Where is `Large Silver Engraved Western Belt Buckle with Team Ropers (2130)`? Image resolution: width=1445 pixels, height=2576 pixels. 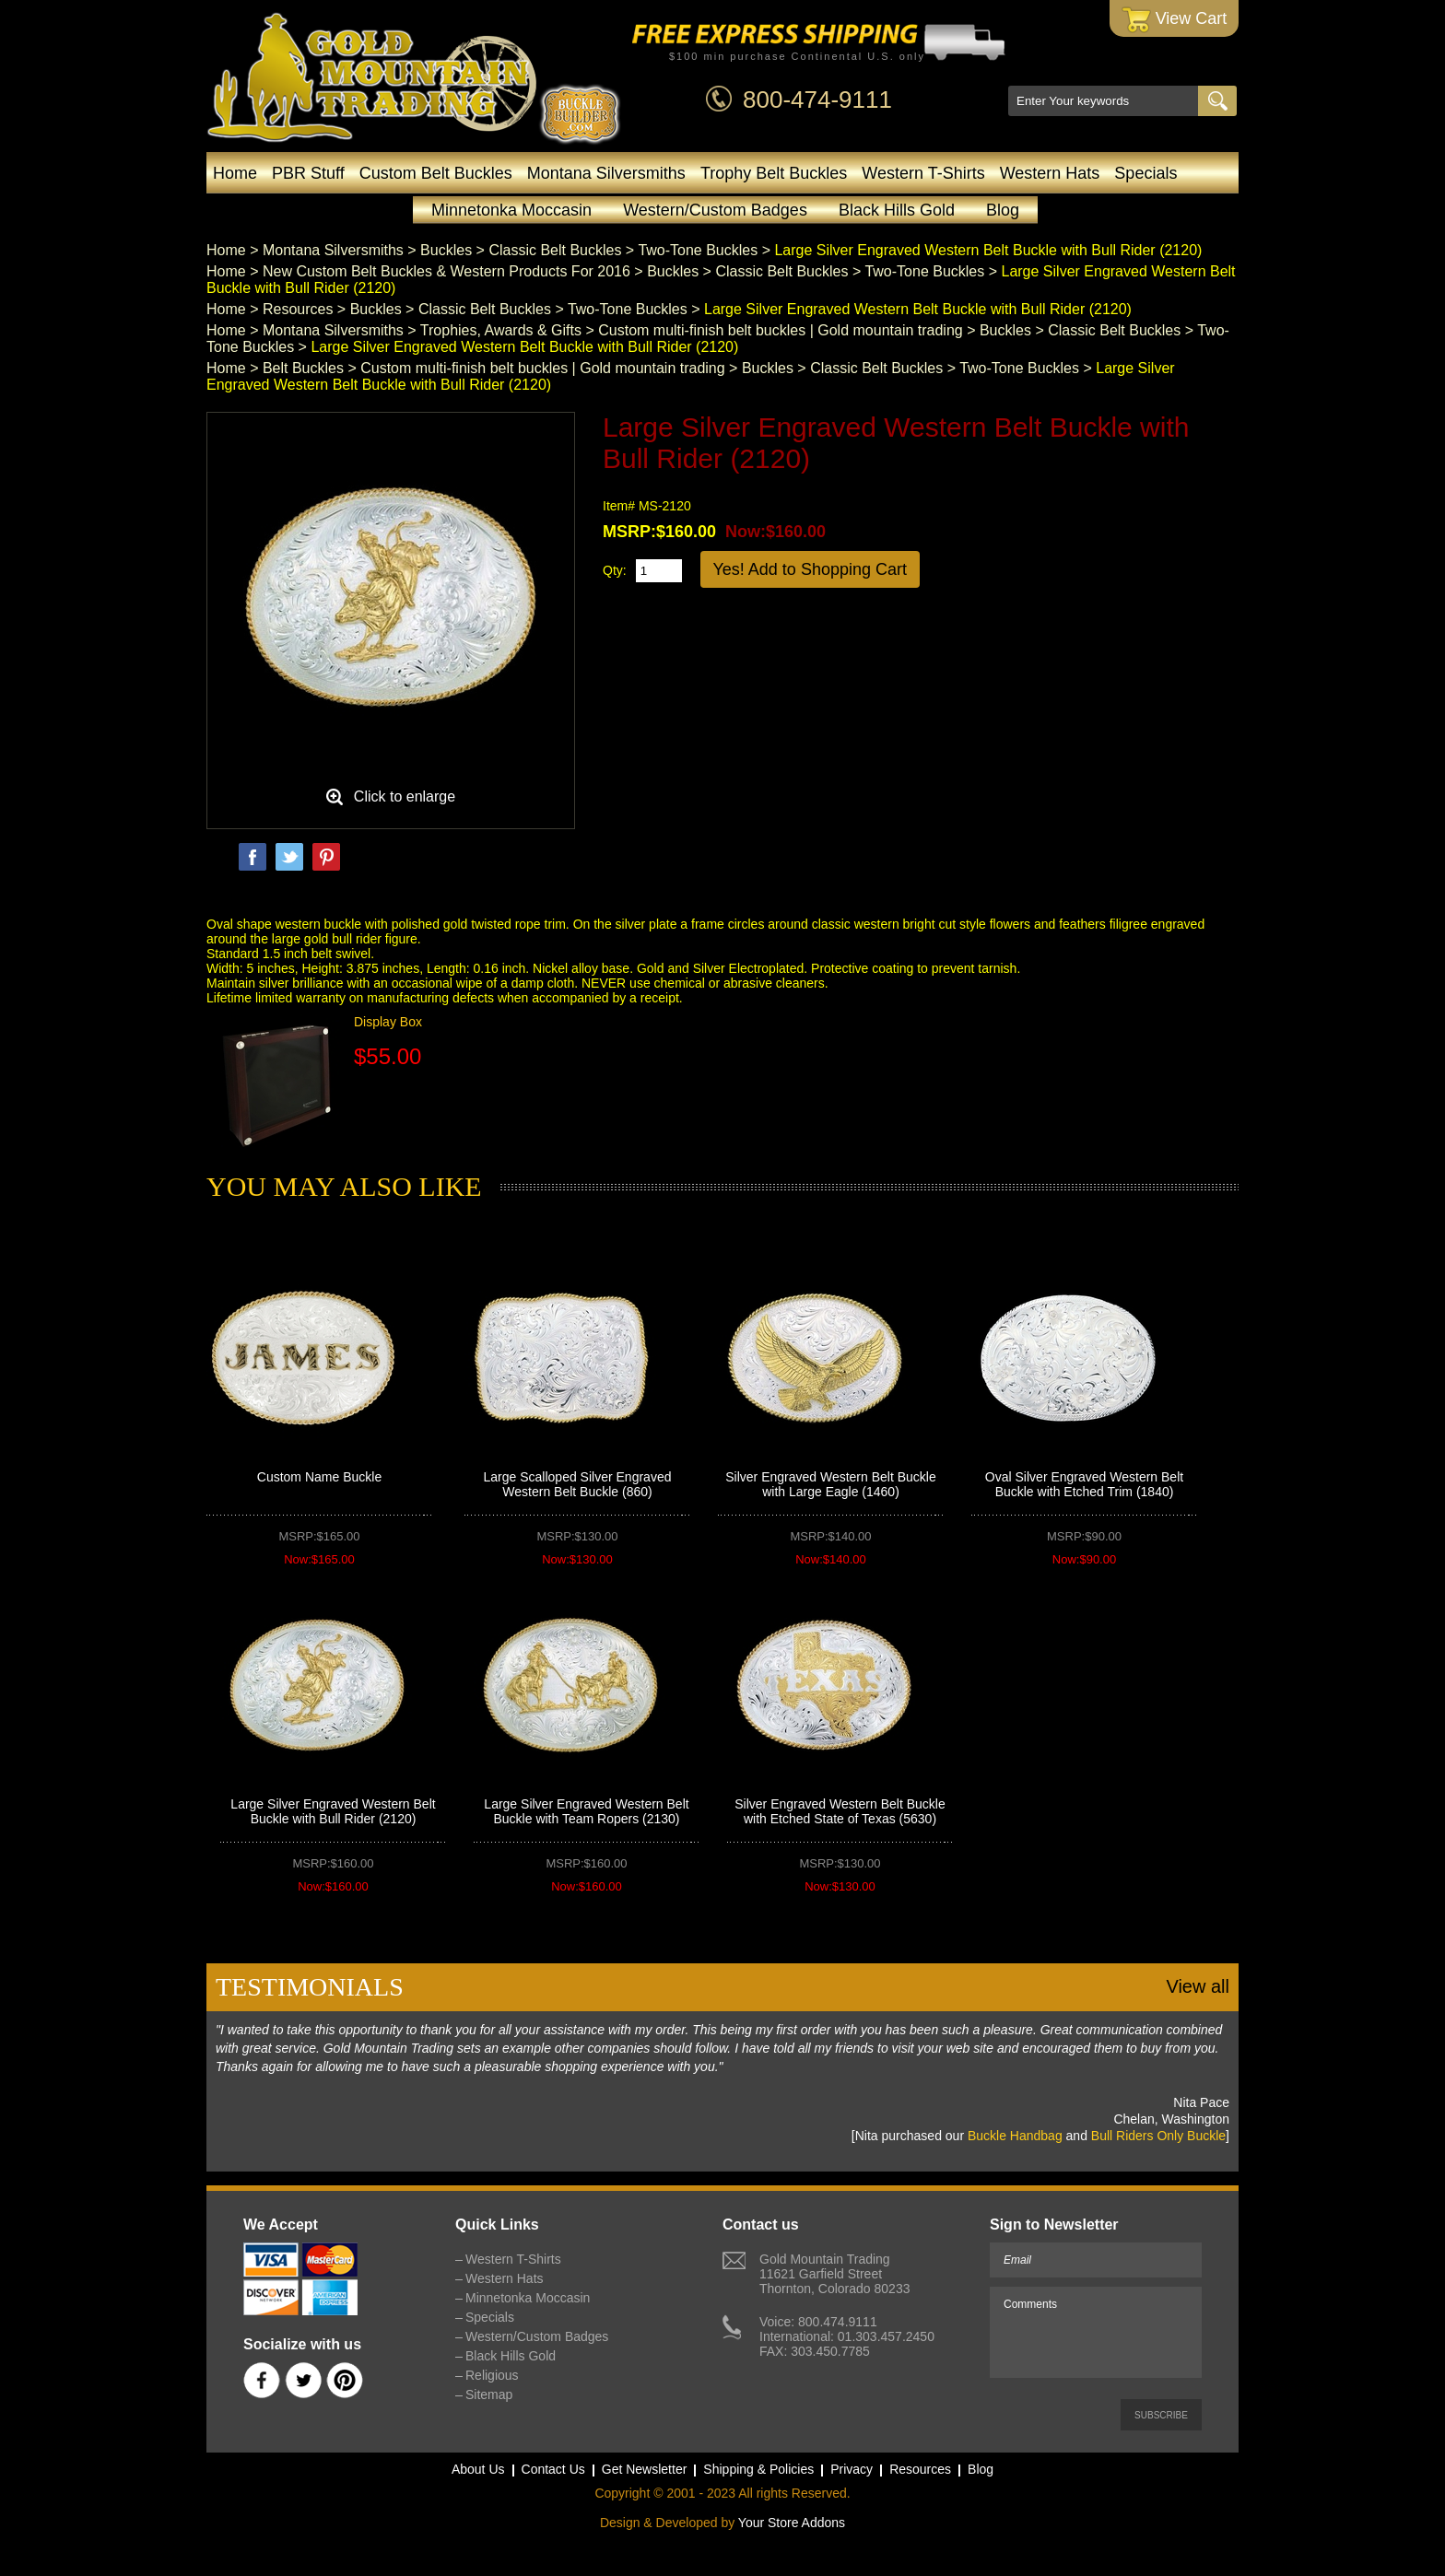
Large Silver Engraved Western Belt Buckle with Team Ropers (2130) is located at coordinates (586, 1811).